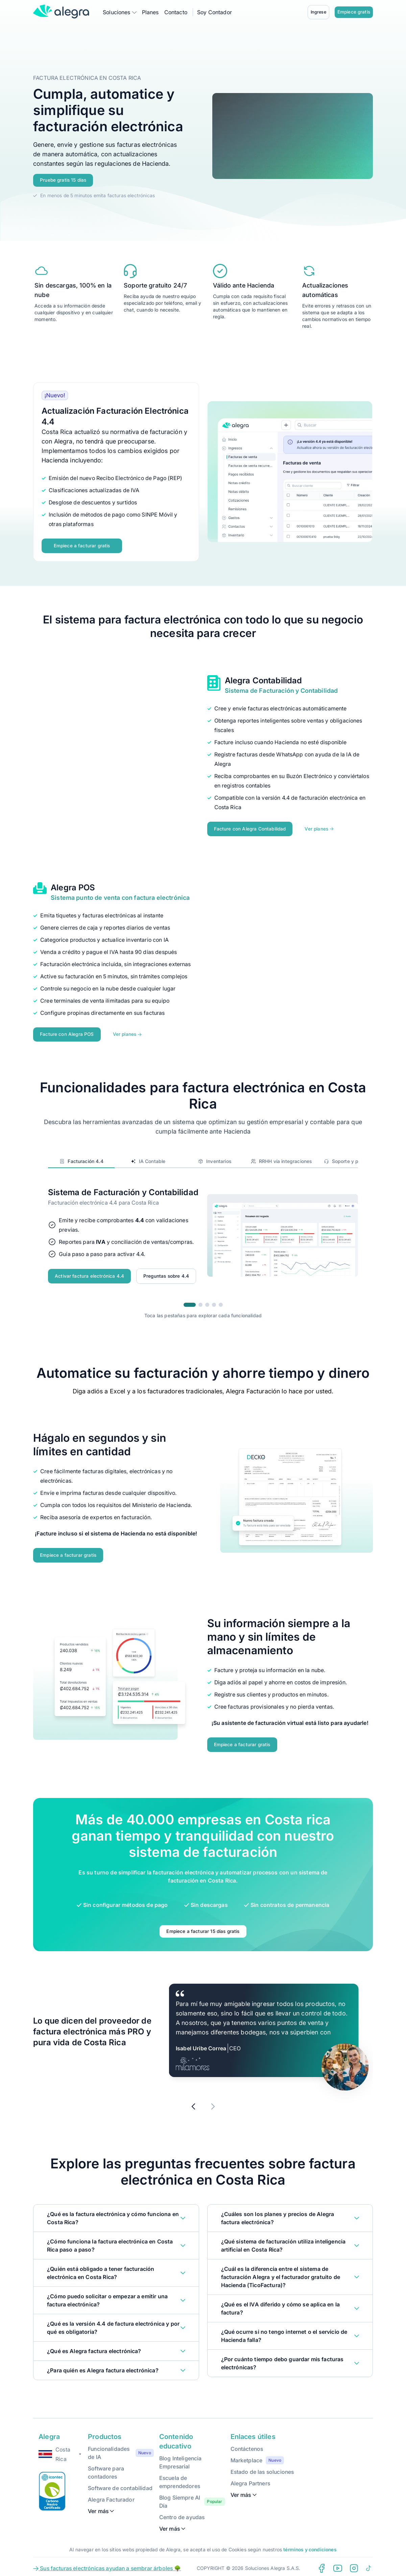  I want to click on Alegra Partners, so click(250, 2478).